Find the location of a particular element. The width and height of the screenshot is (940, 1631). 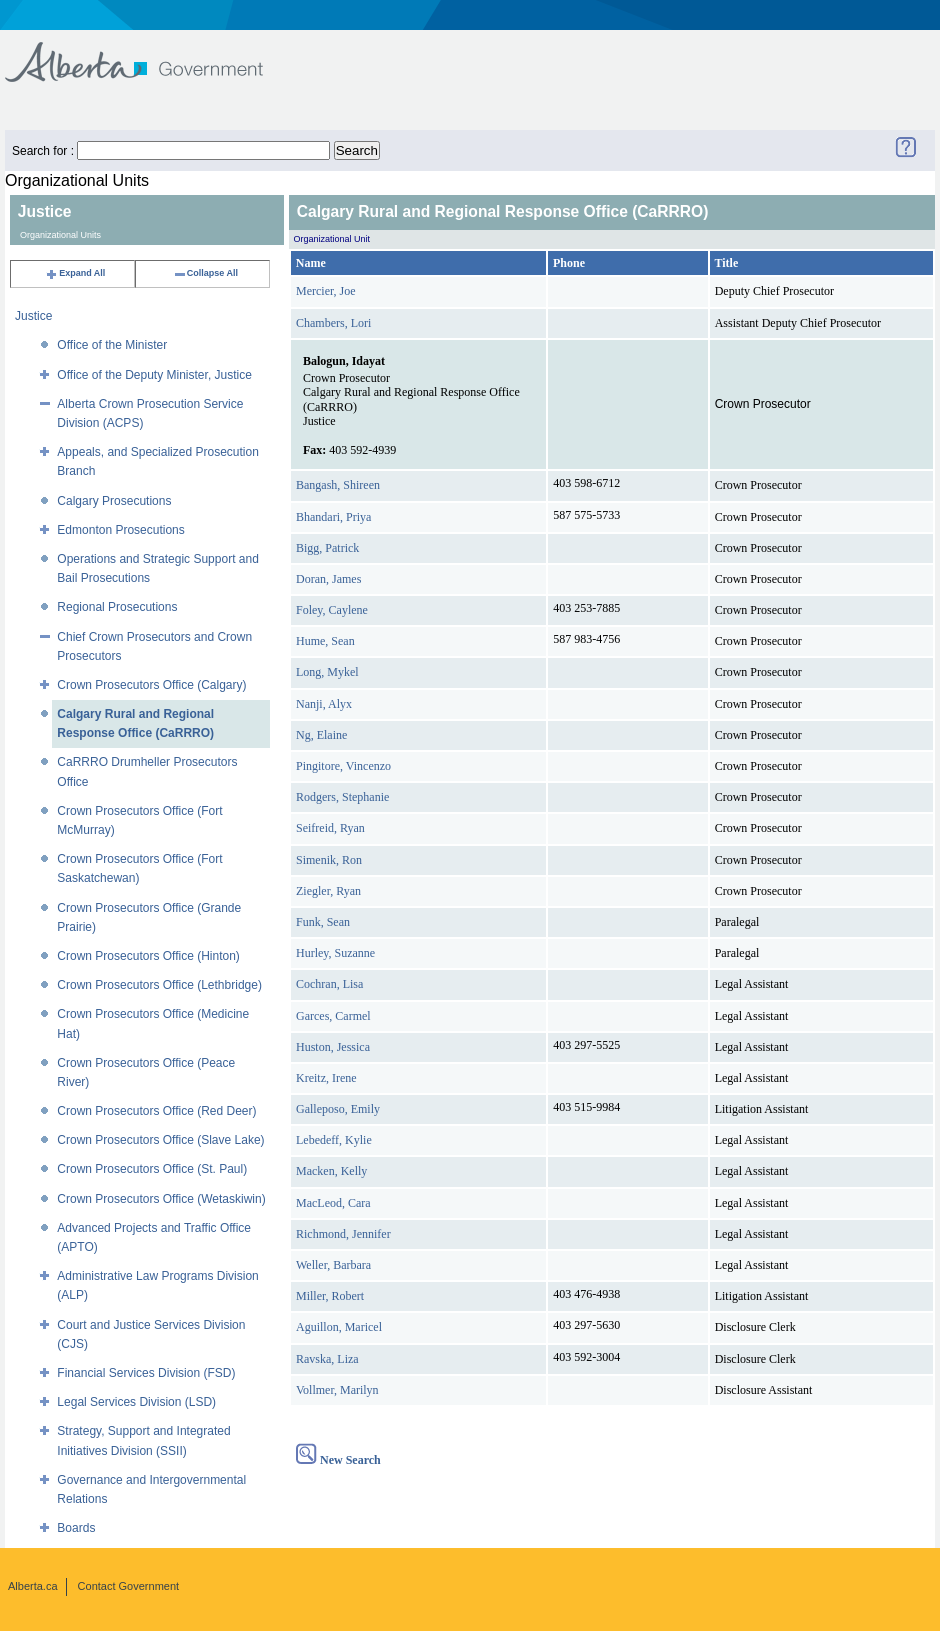

Edmonton Prosecutions is located at coordinates (120, 530).